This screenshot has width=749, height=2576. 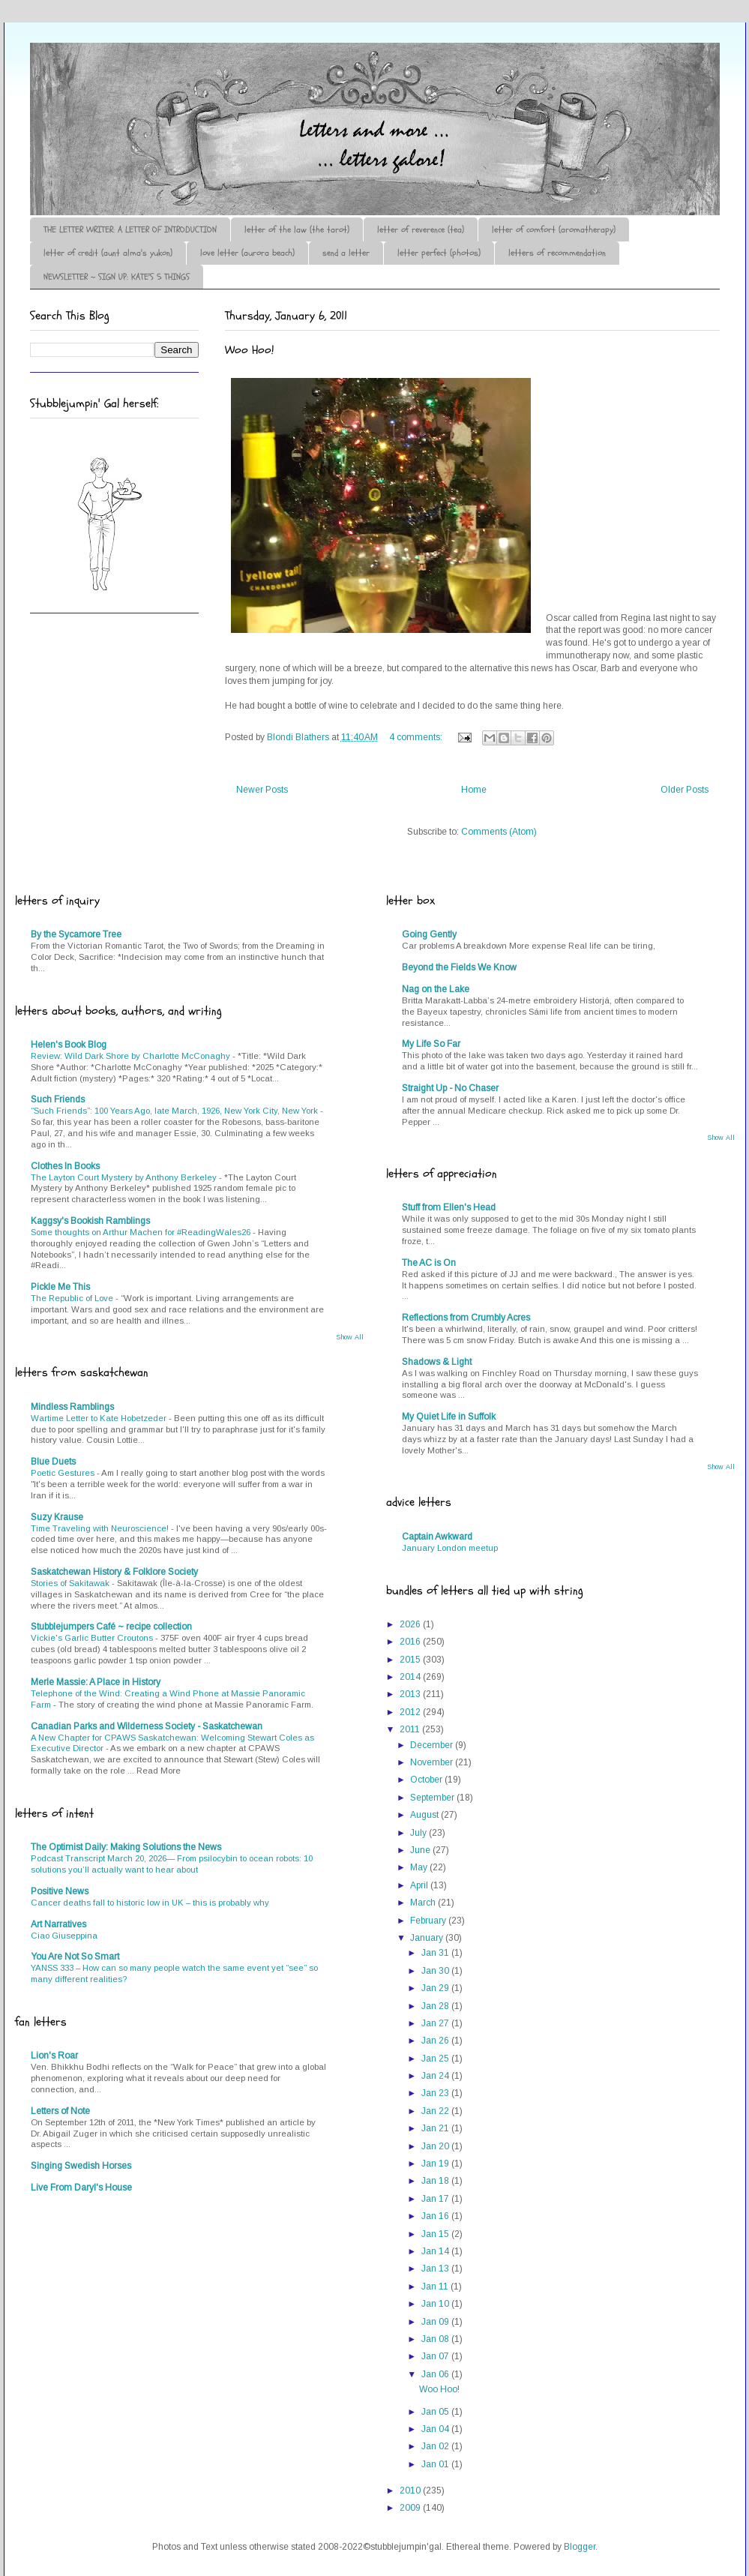 What do you see at coordinates (436, 1971) in the screenshot?
I see `Jan 30` at bounding box center [436, 1971].